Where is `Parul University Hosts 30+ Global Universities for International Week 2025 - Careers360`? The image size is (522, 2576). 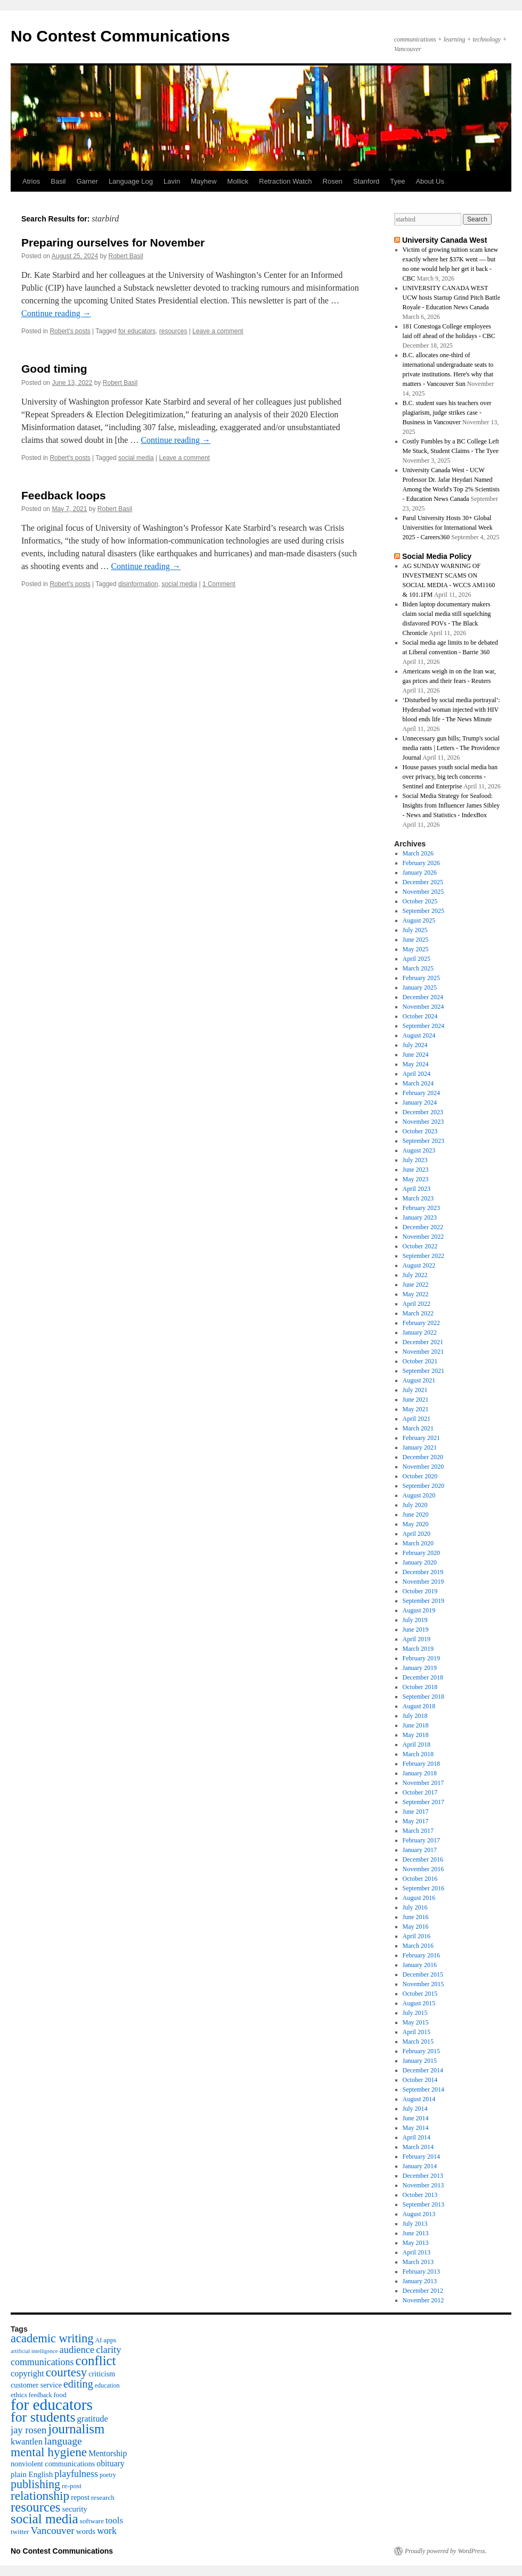 Parul University Hosts 30+ Global Universities for International Week 2025 - Careers360 is located at coordinates (448, 527).